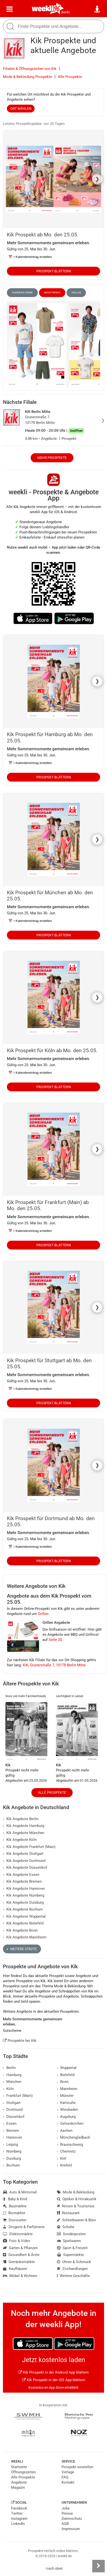 The width and height of the screenshot is (107, 2576). Describe the element at coordinates (14, 2213) in the screenshot. I see `Biomärkte` at that location.